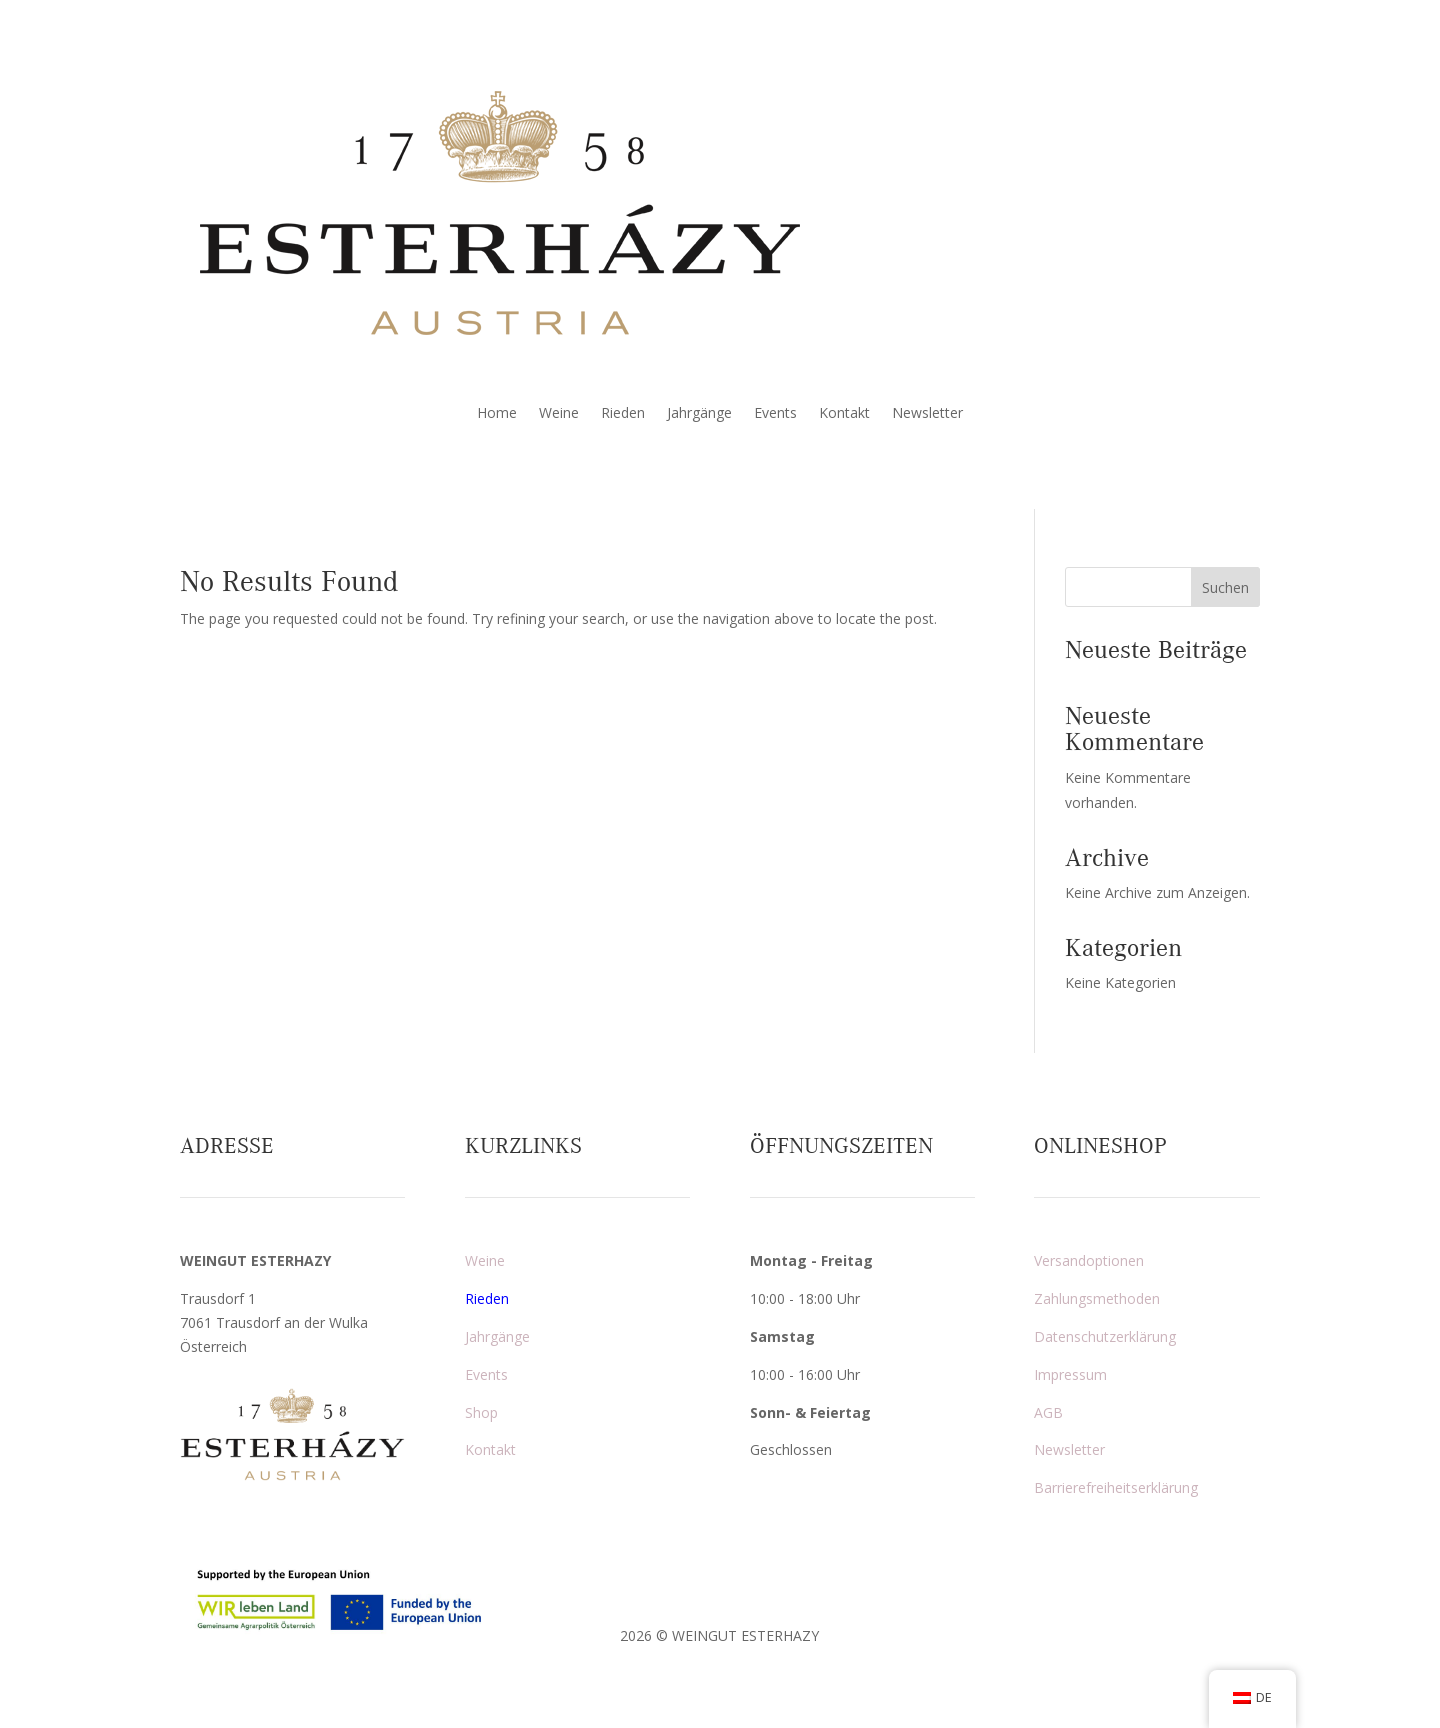 This screenshot has height=1728, width=1440. I want to click on Versandoptionen, so click(1089, 1260).